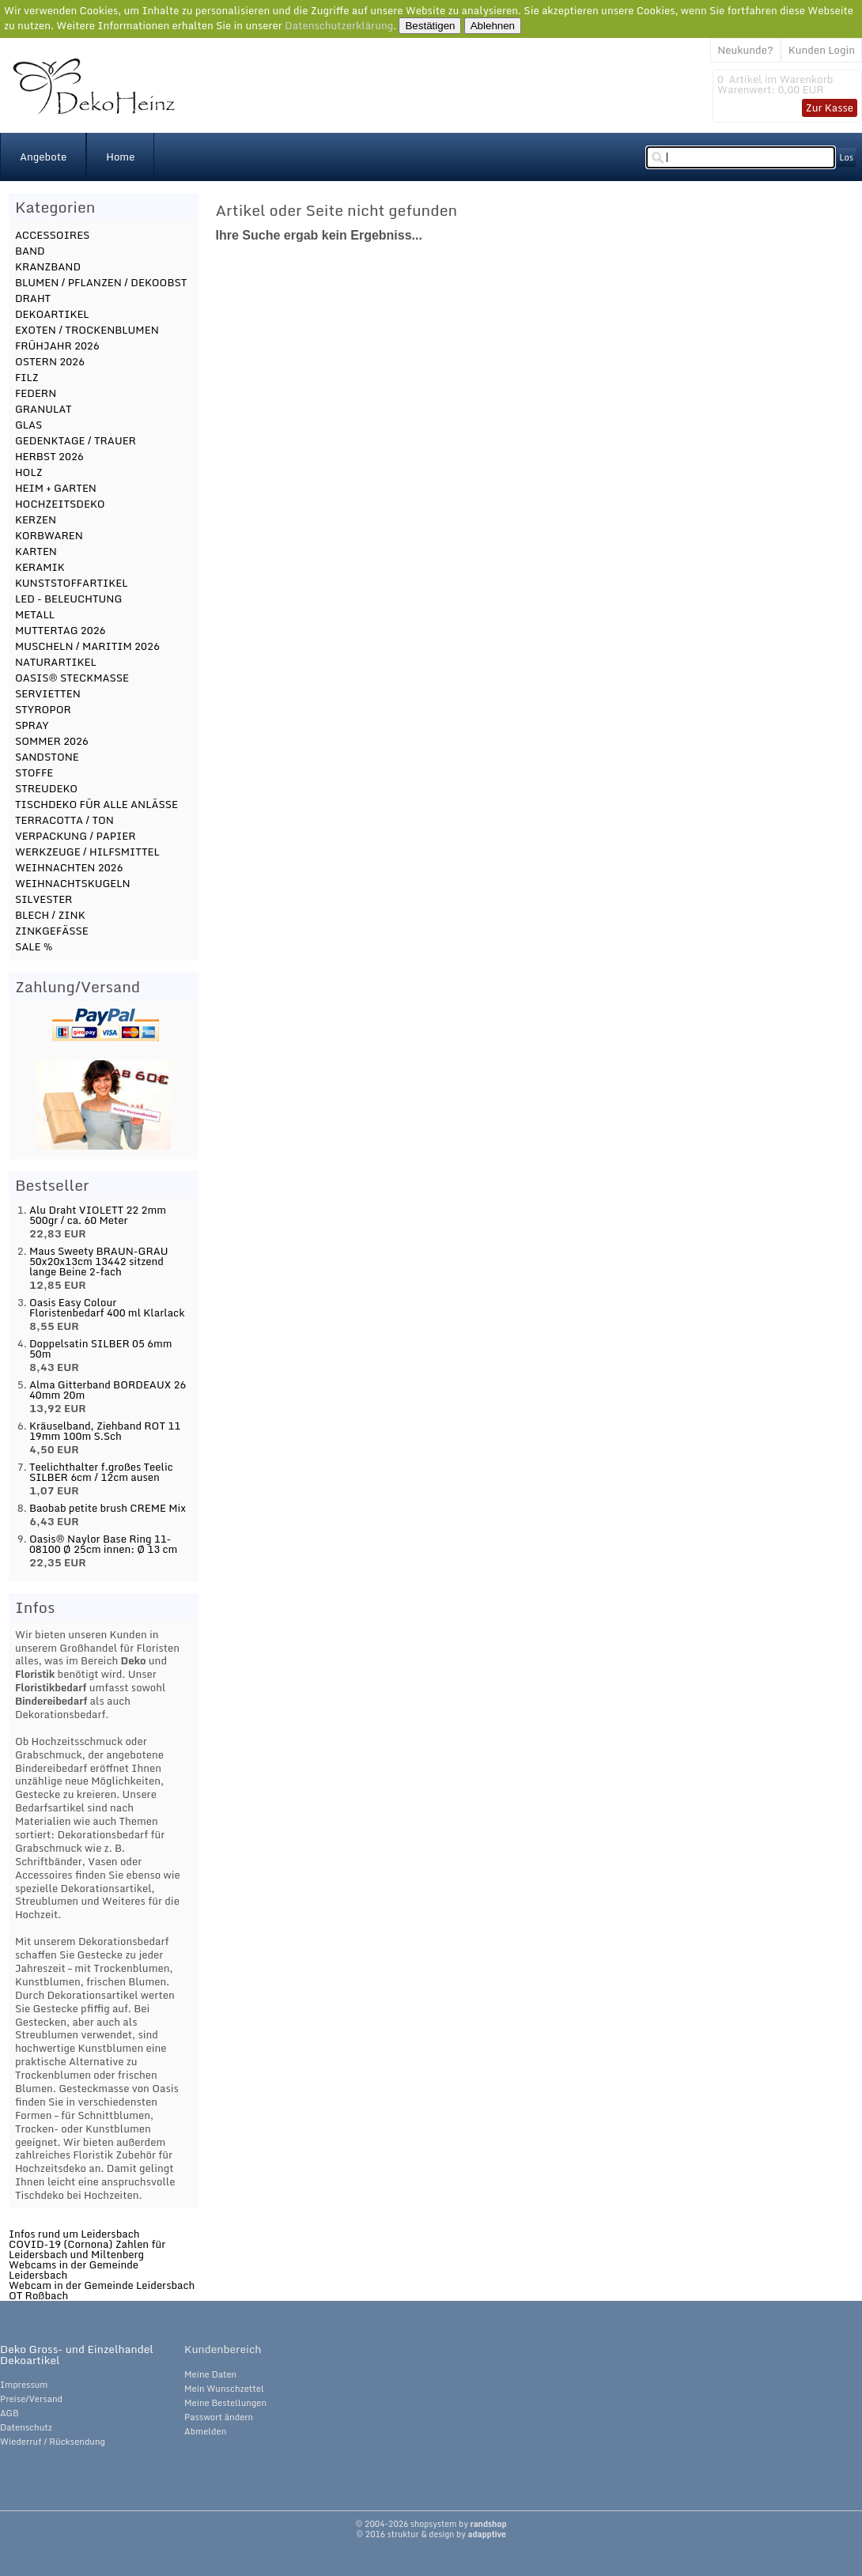  What do you see at coordinates (49, 535) in the screenshot?
I see `KORBWAREN` at bounding box center [49, 535].